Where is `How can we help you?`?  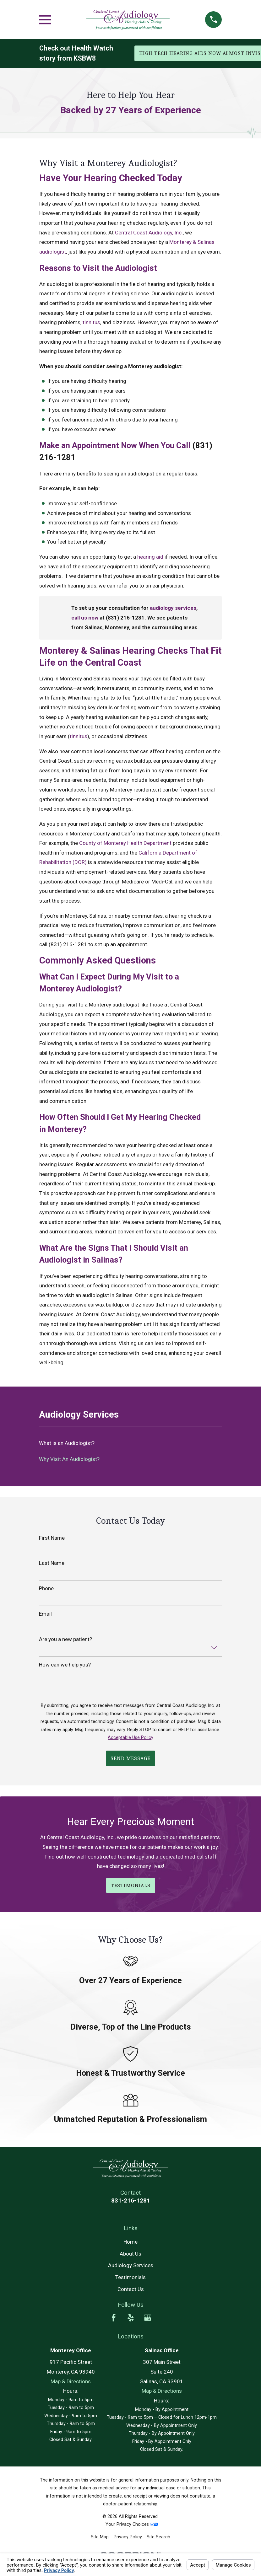
How can we help you? is located at coordinates (65, 1664).